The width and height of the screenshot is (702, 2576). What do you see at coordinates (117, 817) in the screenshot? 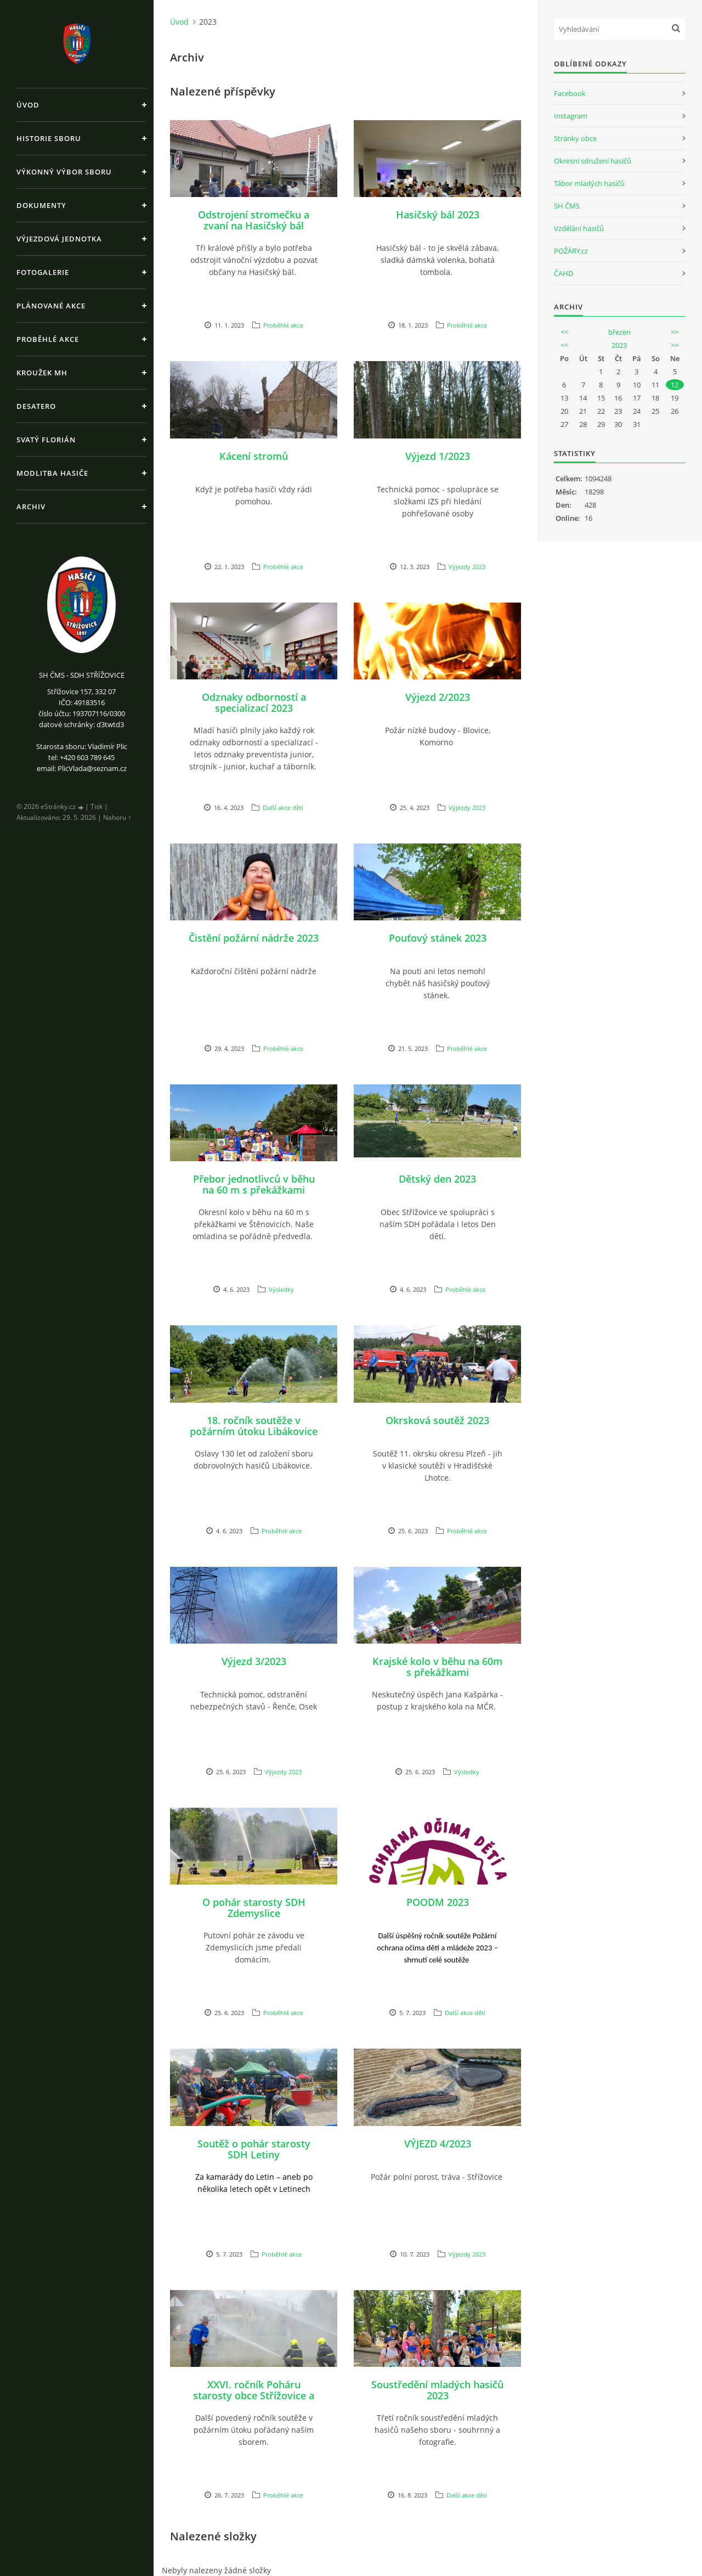
I see `Nahoru ↑` at bounding box center [117, 817].